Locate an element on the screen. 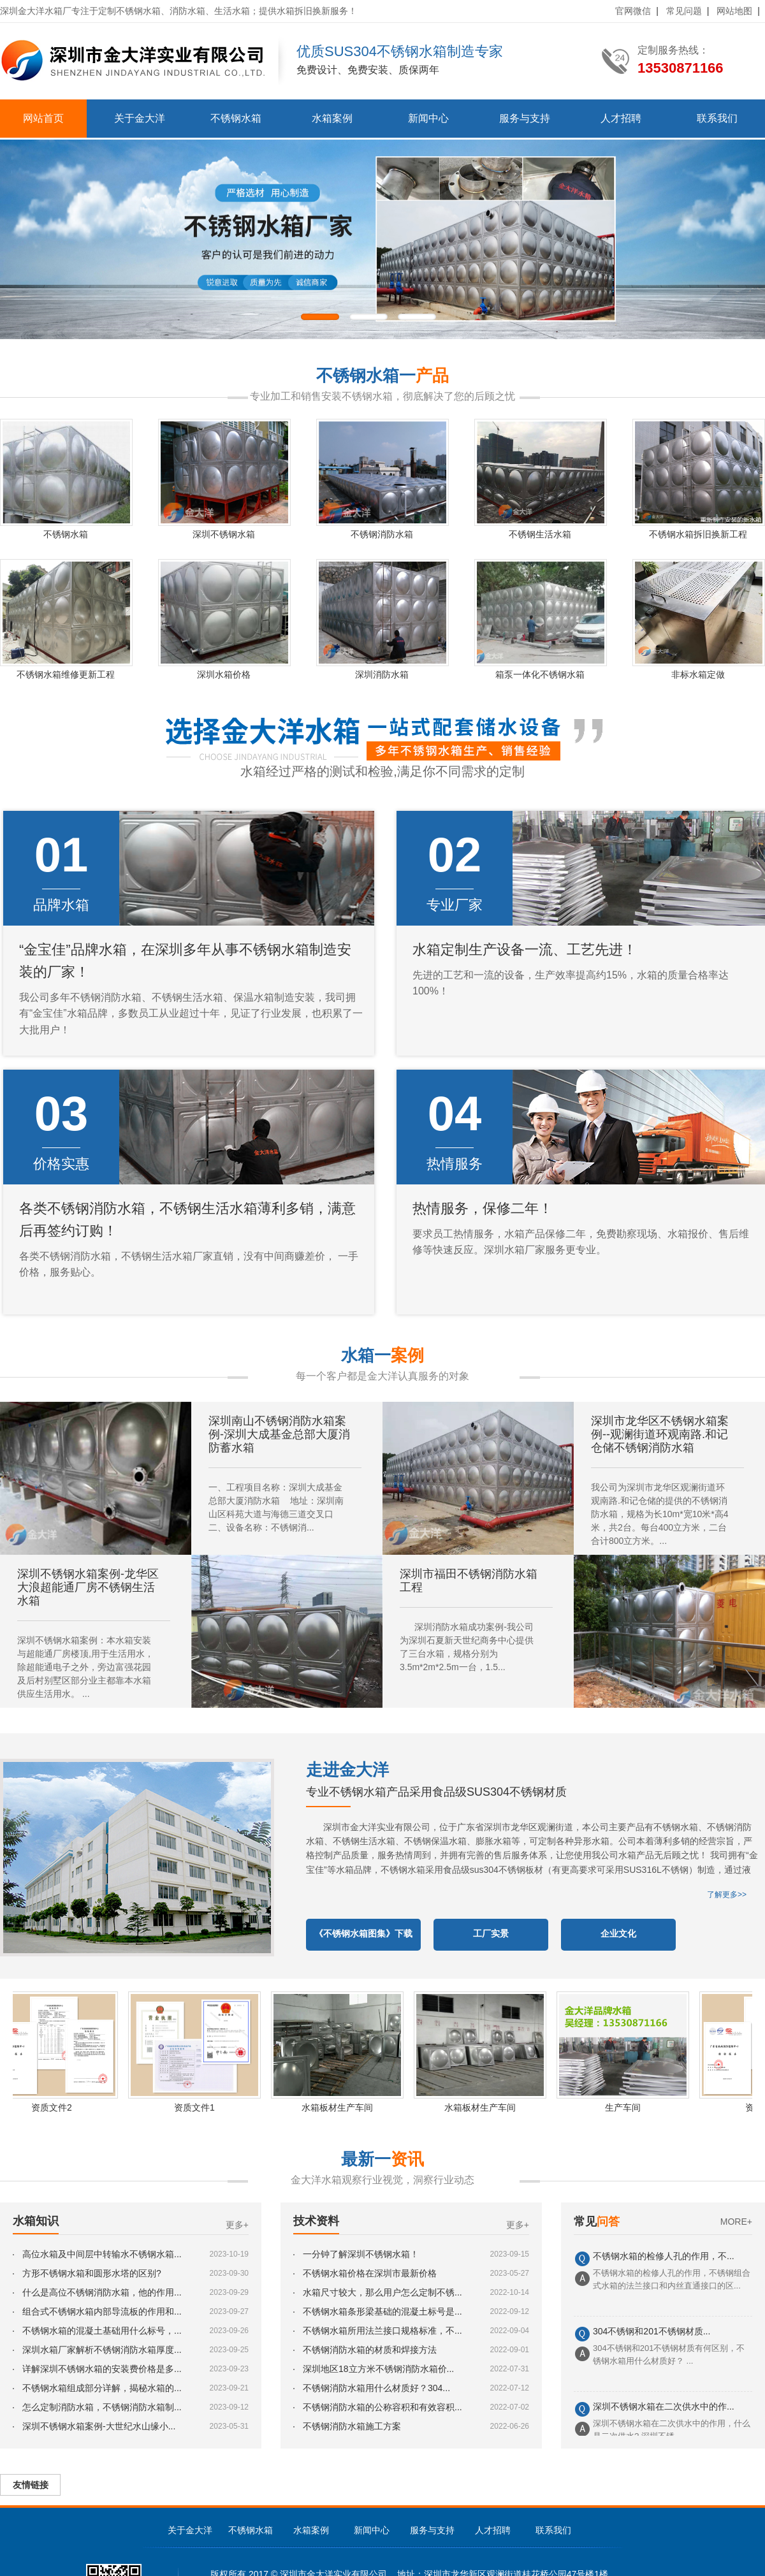 The height and width of the screenshot is (2576, 765). 常见问题 is located at coordinates (684, 11).